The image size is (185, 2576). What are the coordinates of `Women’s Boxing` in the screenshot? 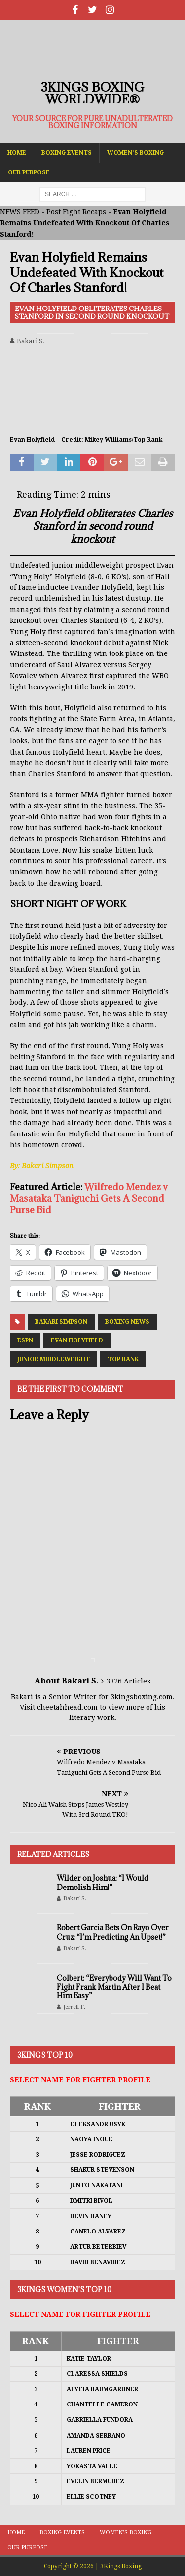 It's located at (135, 152).